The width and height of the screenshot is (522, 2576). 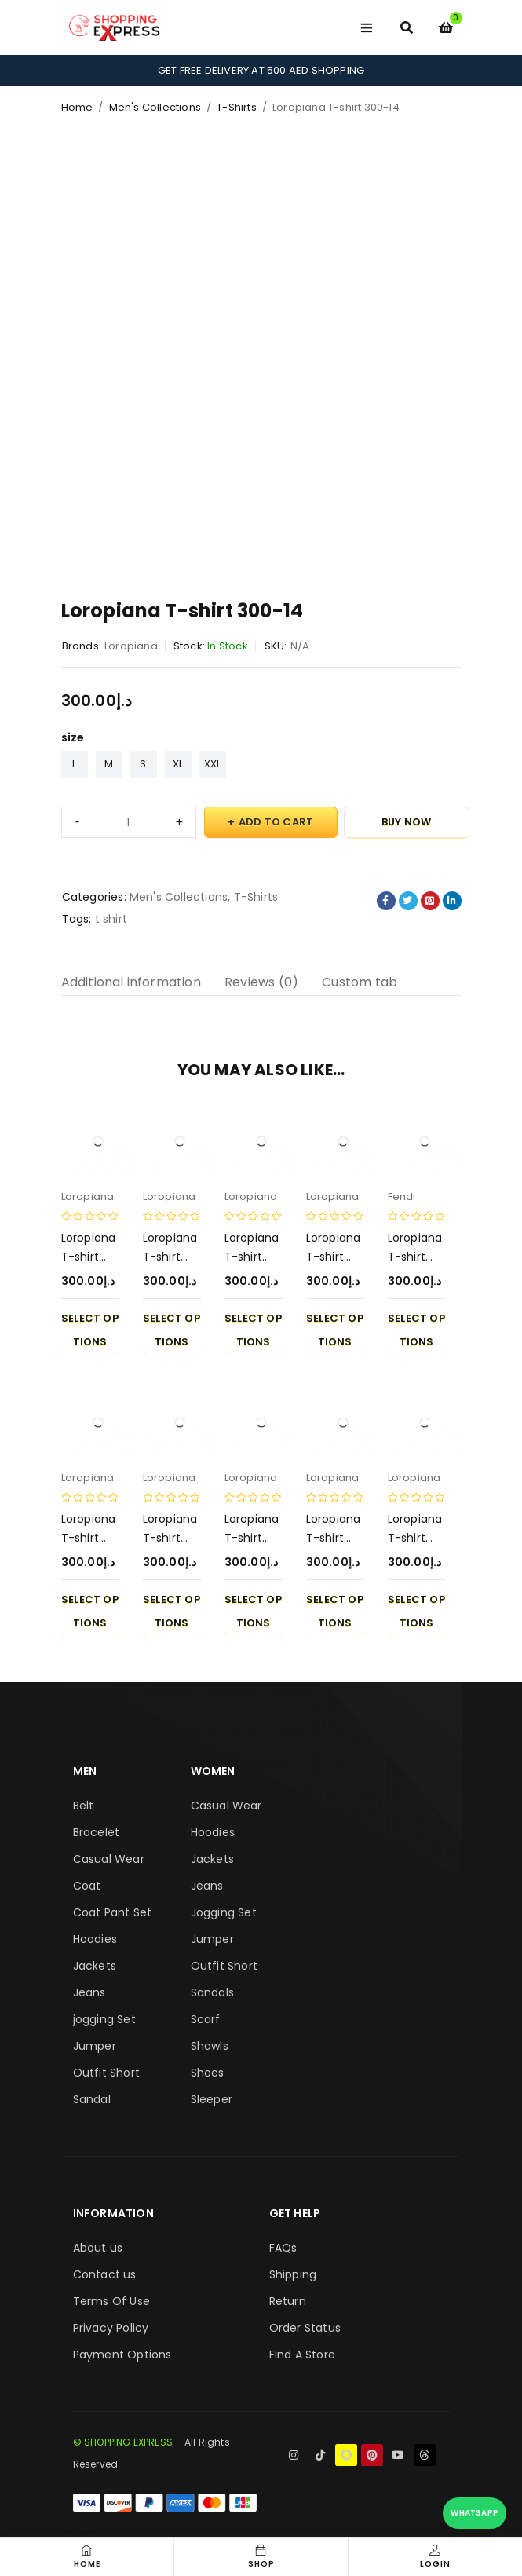 I want to click on Select options [Select options for “Loropiana T-shirt 300-8”], so click(x=171, y=1611).